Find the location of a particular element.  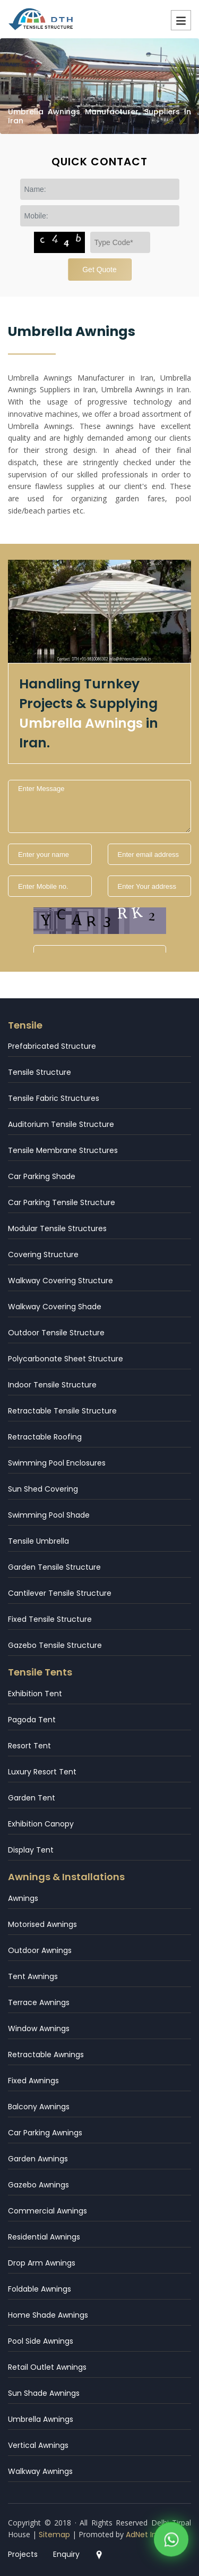

Modular Tensile Structures is located at coordinates (57, 1228).